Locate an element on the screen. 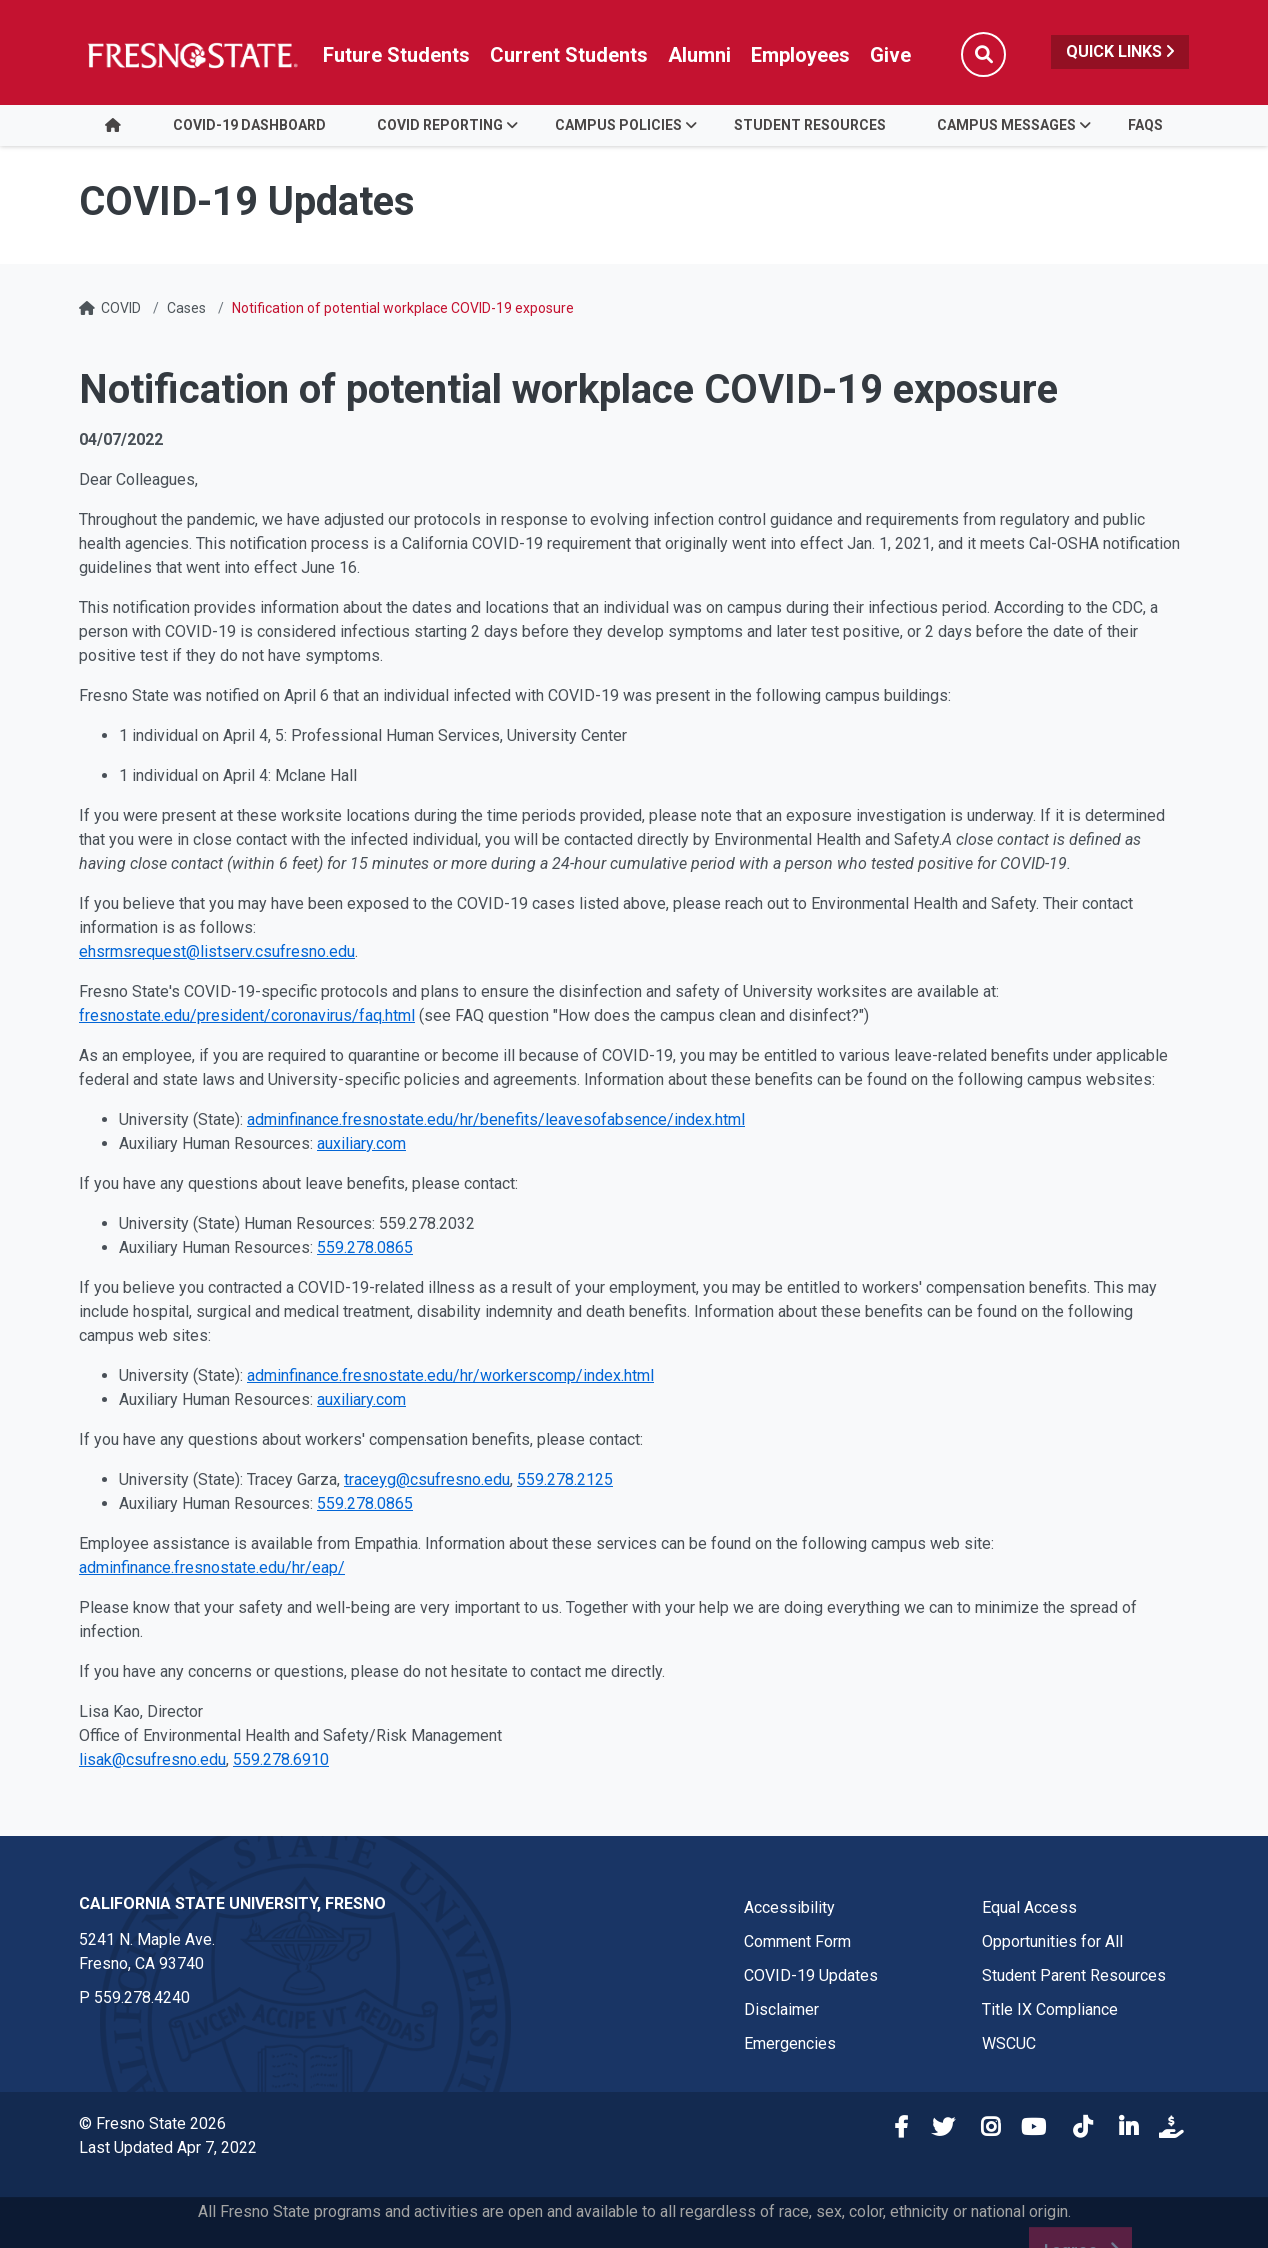 The width and height of the screenshot is (1268, 2248). FAQs is located at coordinates (1145, 125).